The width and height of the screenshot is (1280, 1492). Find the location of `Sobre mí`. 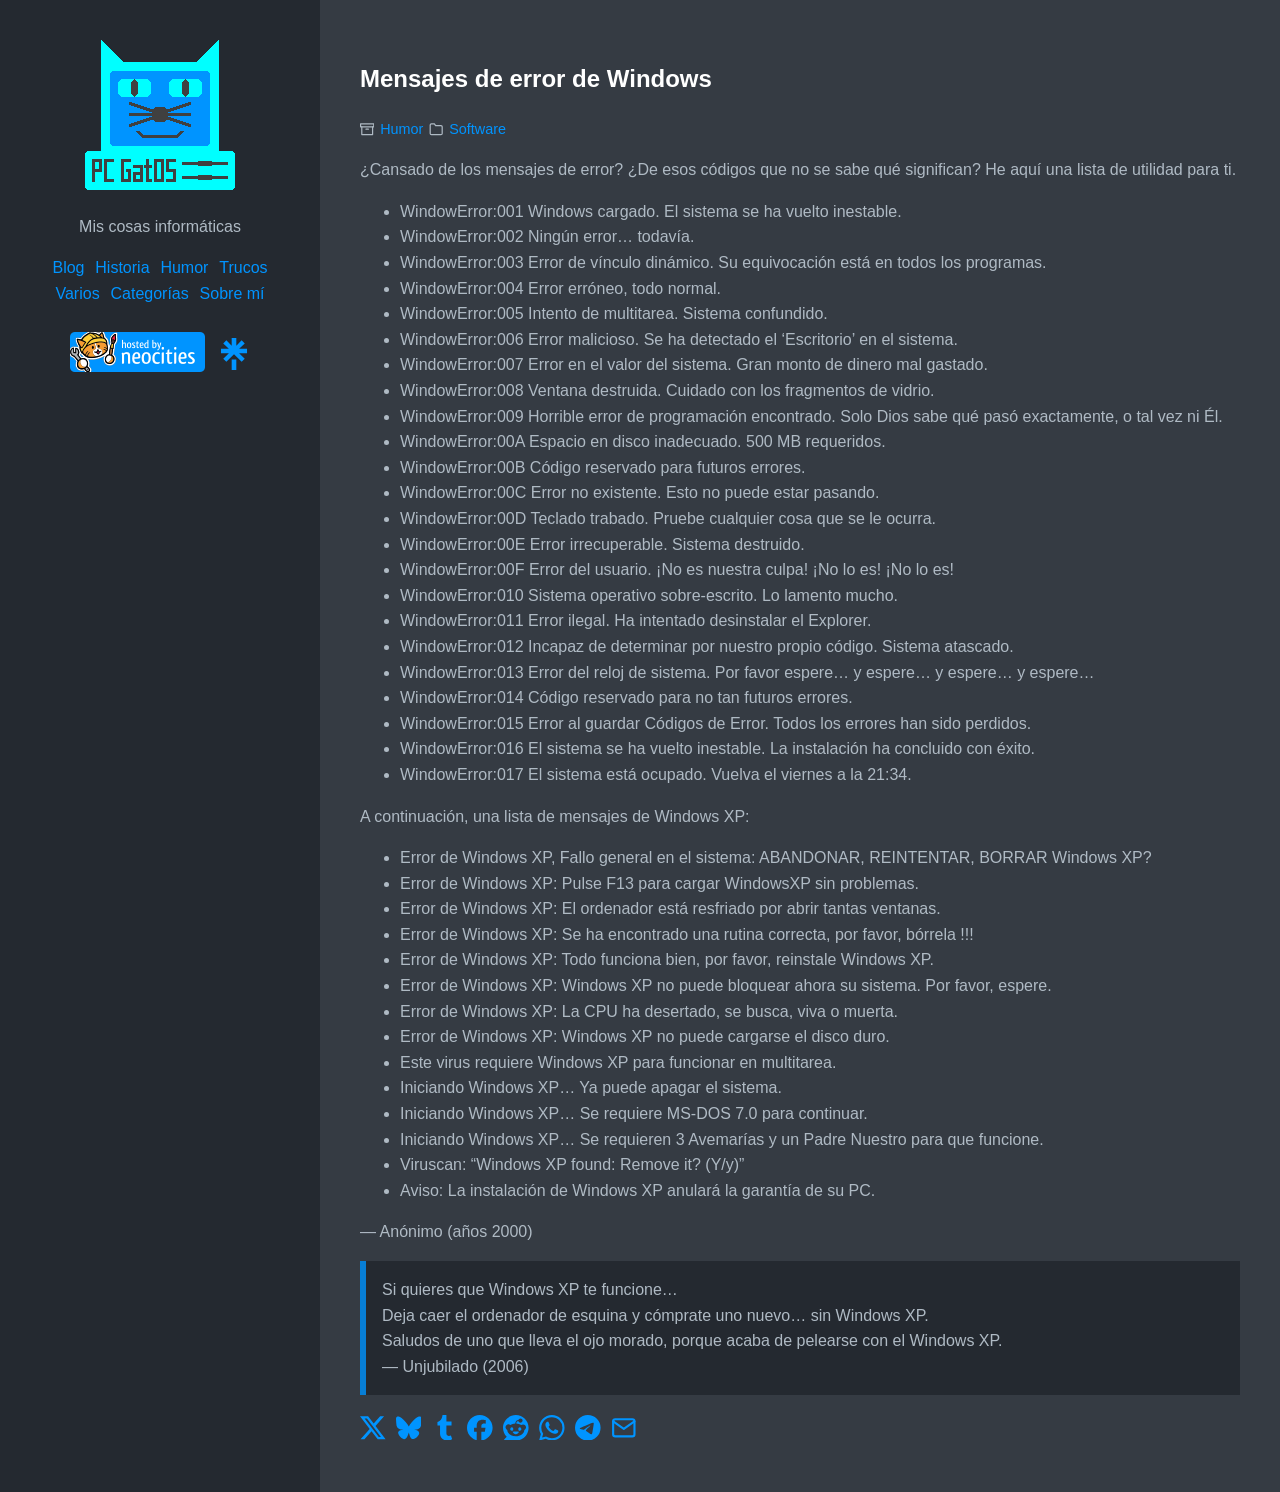

Sobre mí is located at coordinates (232, 293).